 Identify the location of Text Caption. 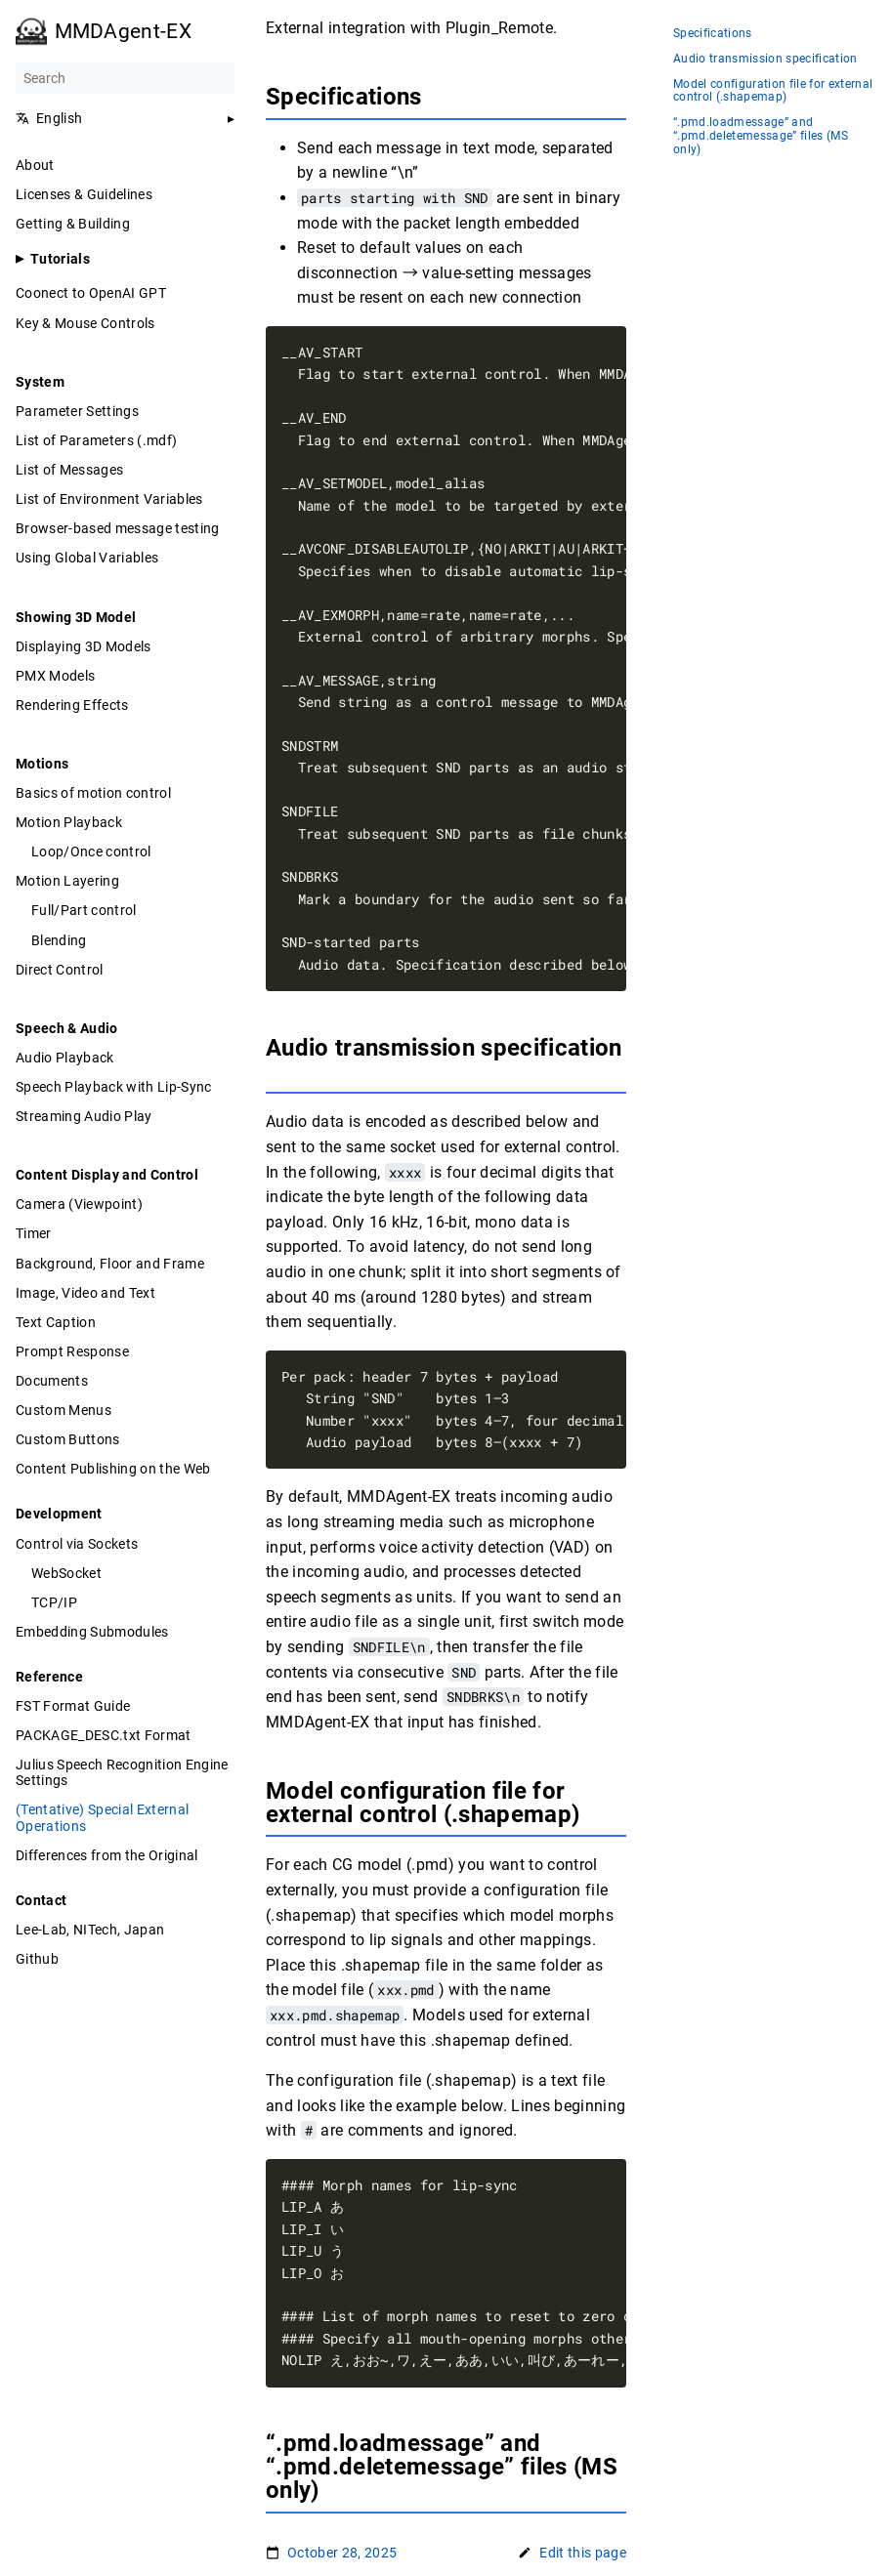
(56, 1322).